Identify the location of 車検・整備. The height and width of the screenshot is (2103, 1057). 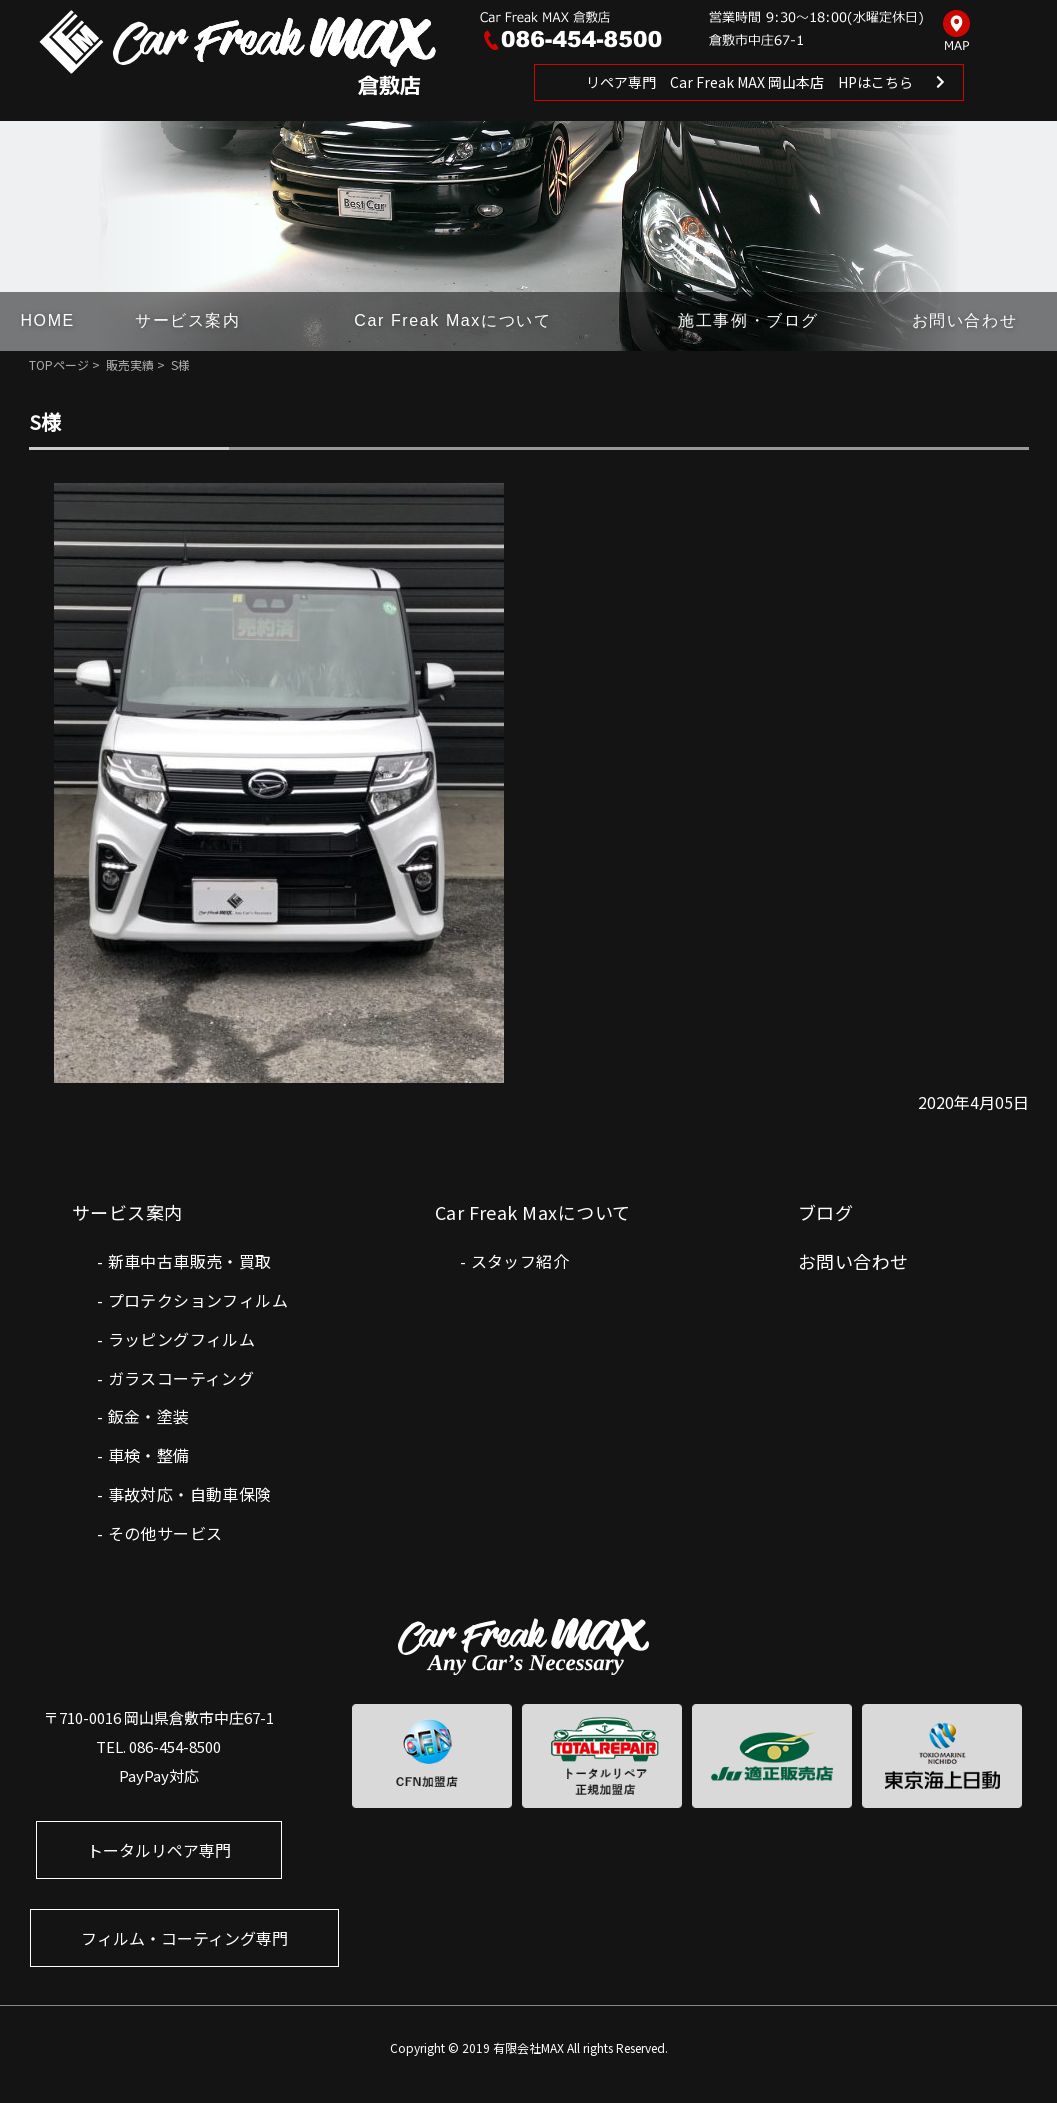
(149, 1455).